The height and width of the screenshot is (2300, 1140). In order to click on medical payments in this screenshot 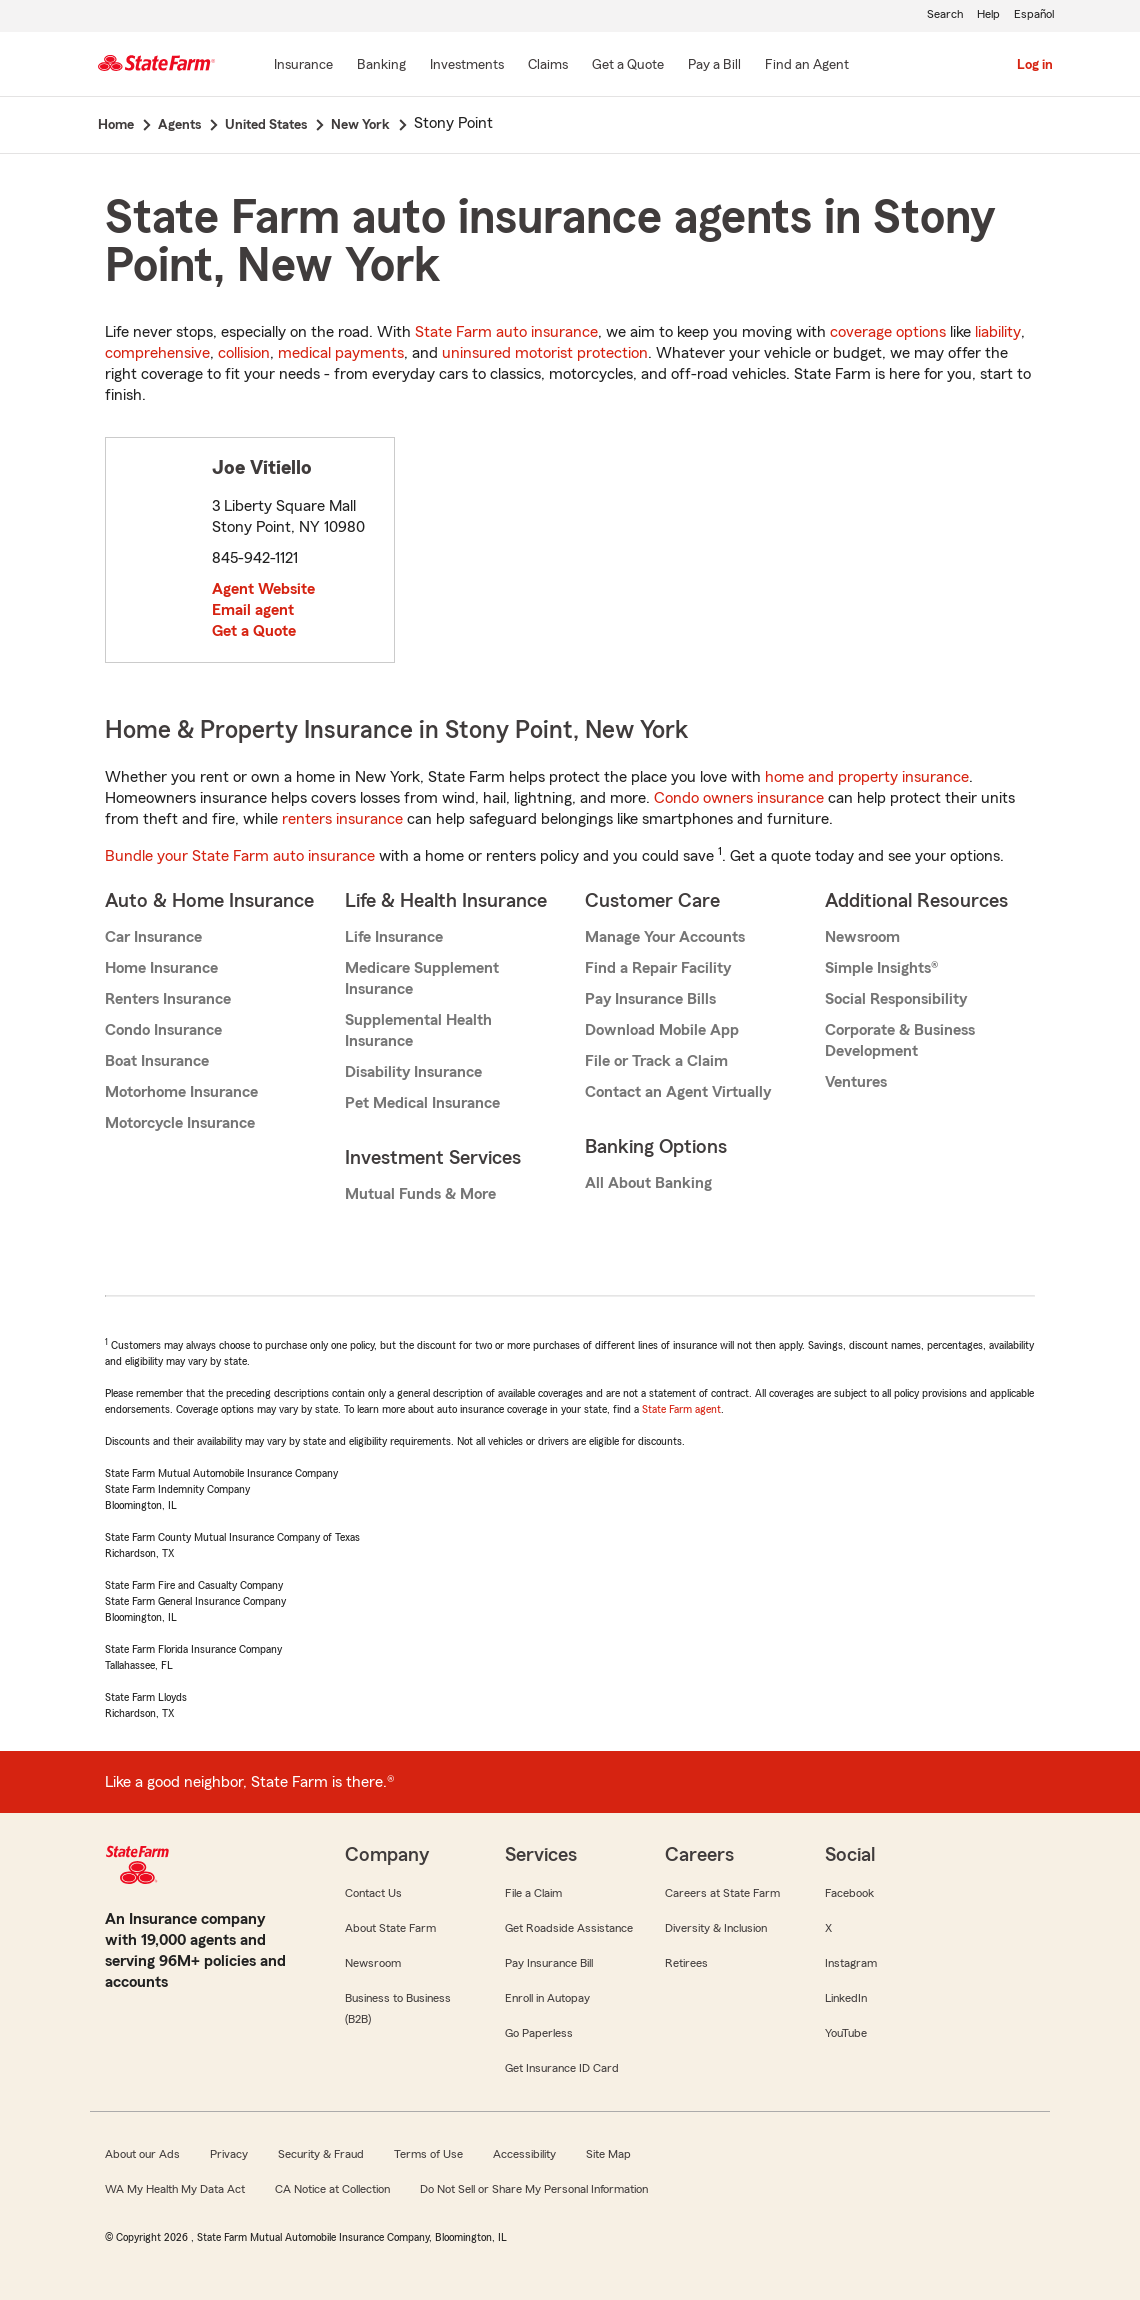, I will do `click(341, 353)`.